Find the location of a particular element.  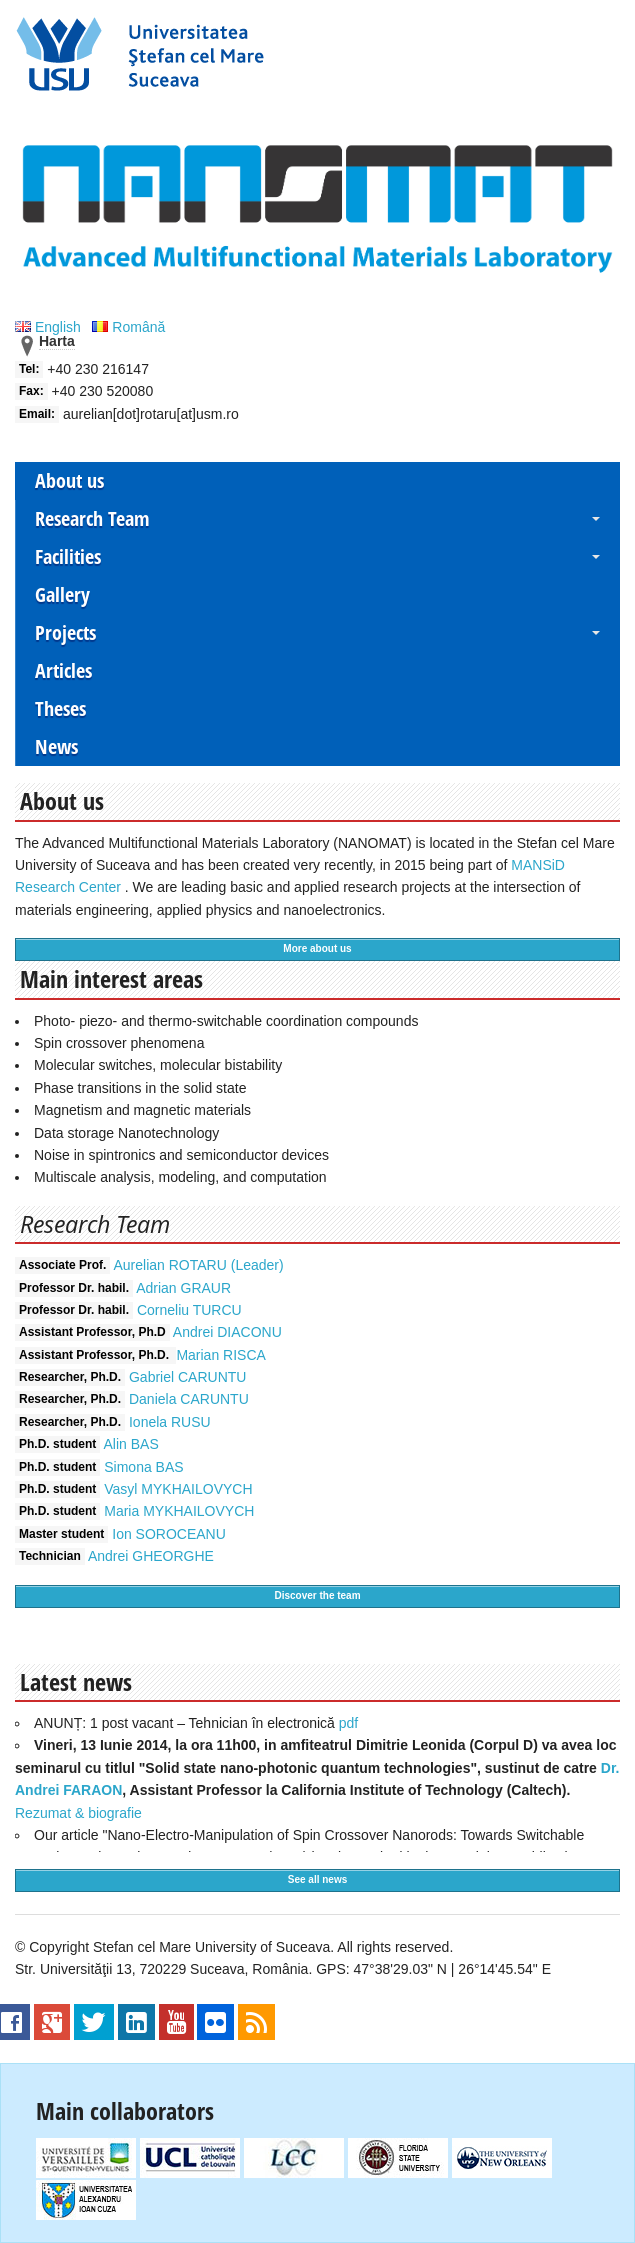

Adrian GRAUR is located at coordinates (183, 1288).